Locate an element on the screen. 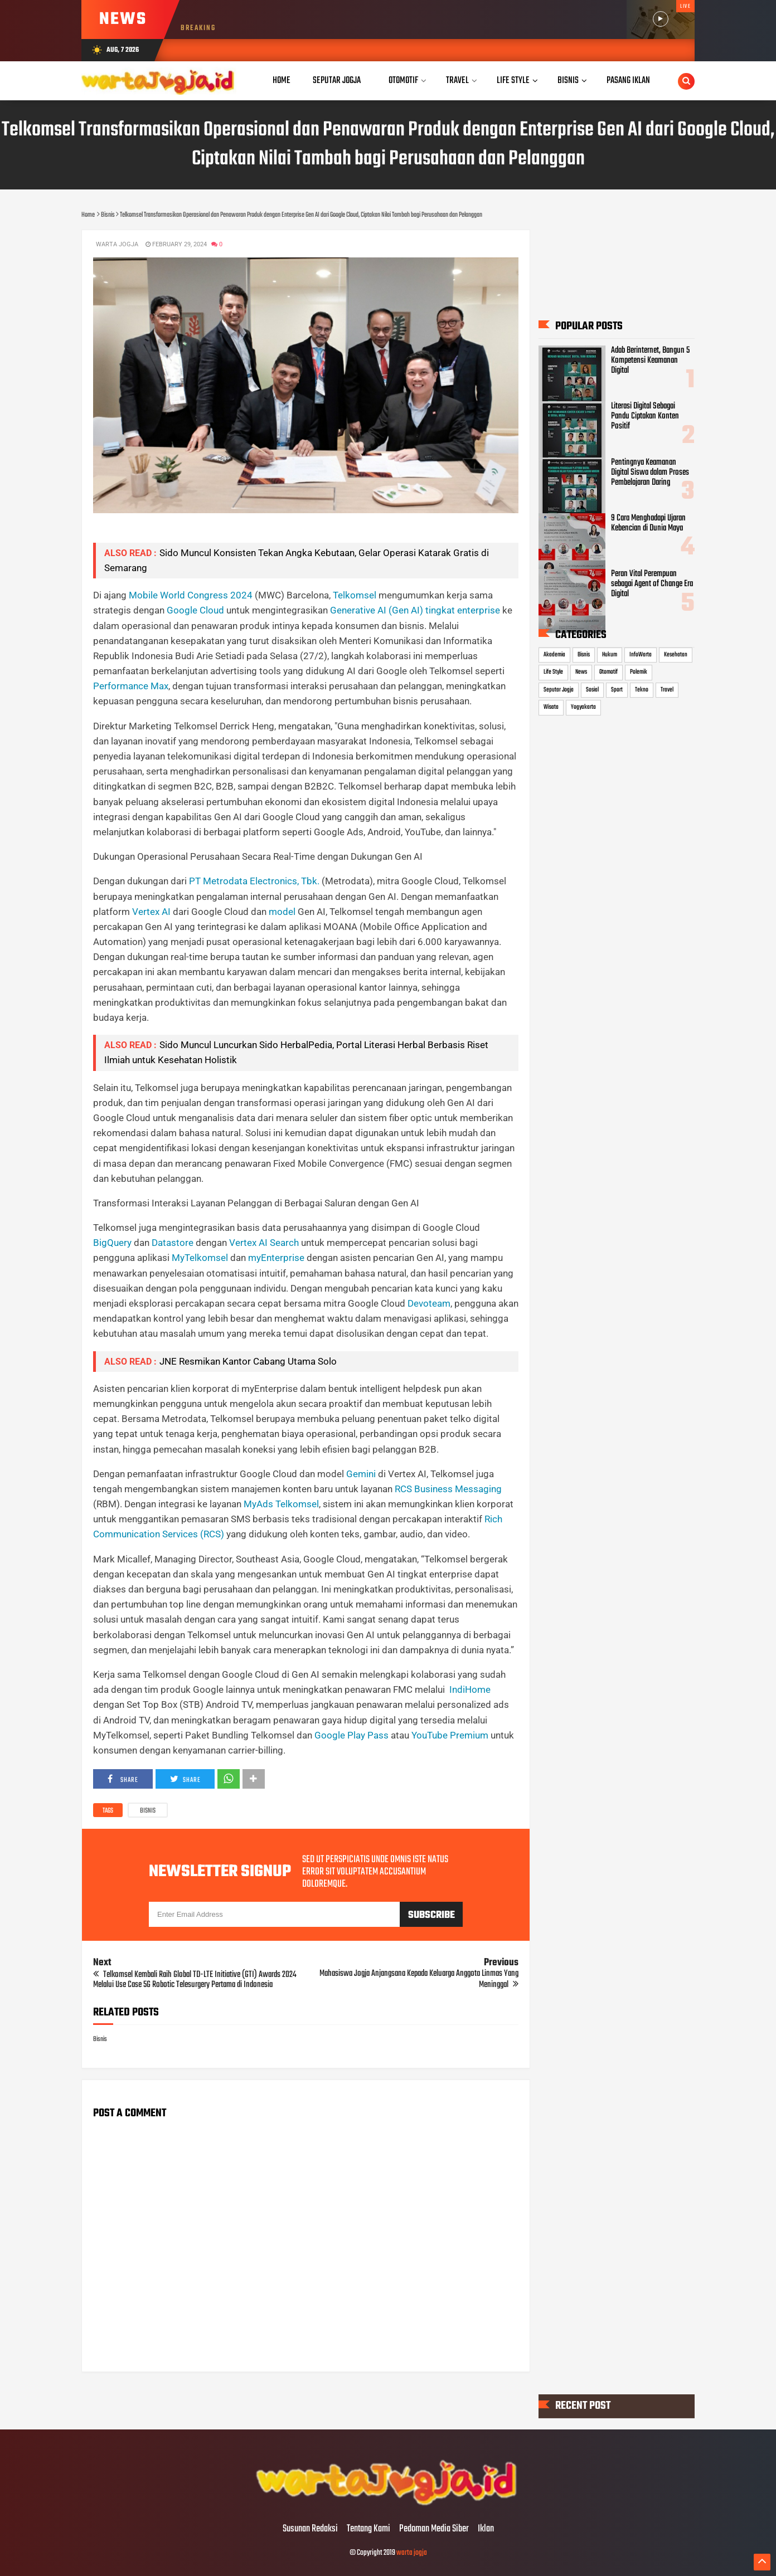 The width and height of the screenshot is (776, 2576). 9 Cara Menghadapi Ujaran Kebencian di Dunia Maya is located at coordinates (648, 523).